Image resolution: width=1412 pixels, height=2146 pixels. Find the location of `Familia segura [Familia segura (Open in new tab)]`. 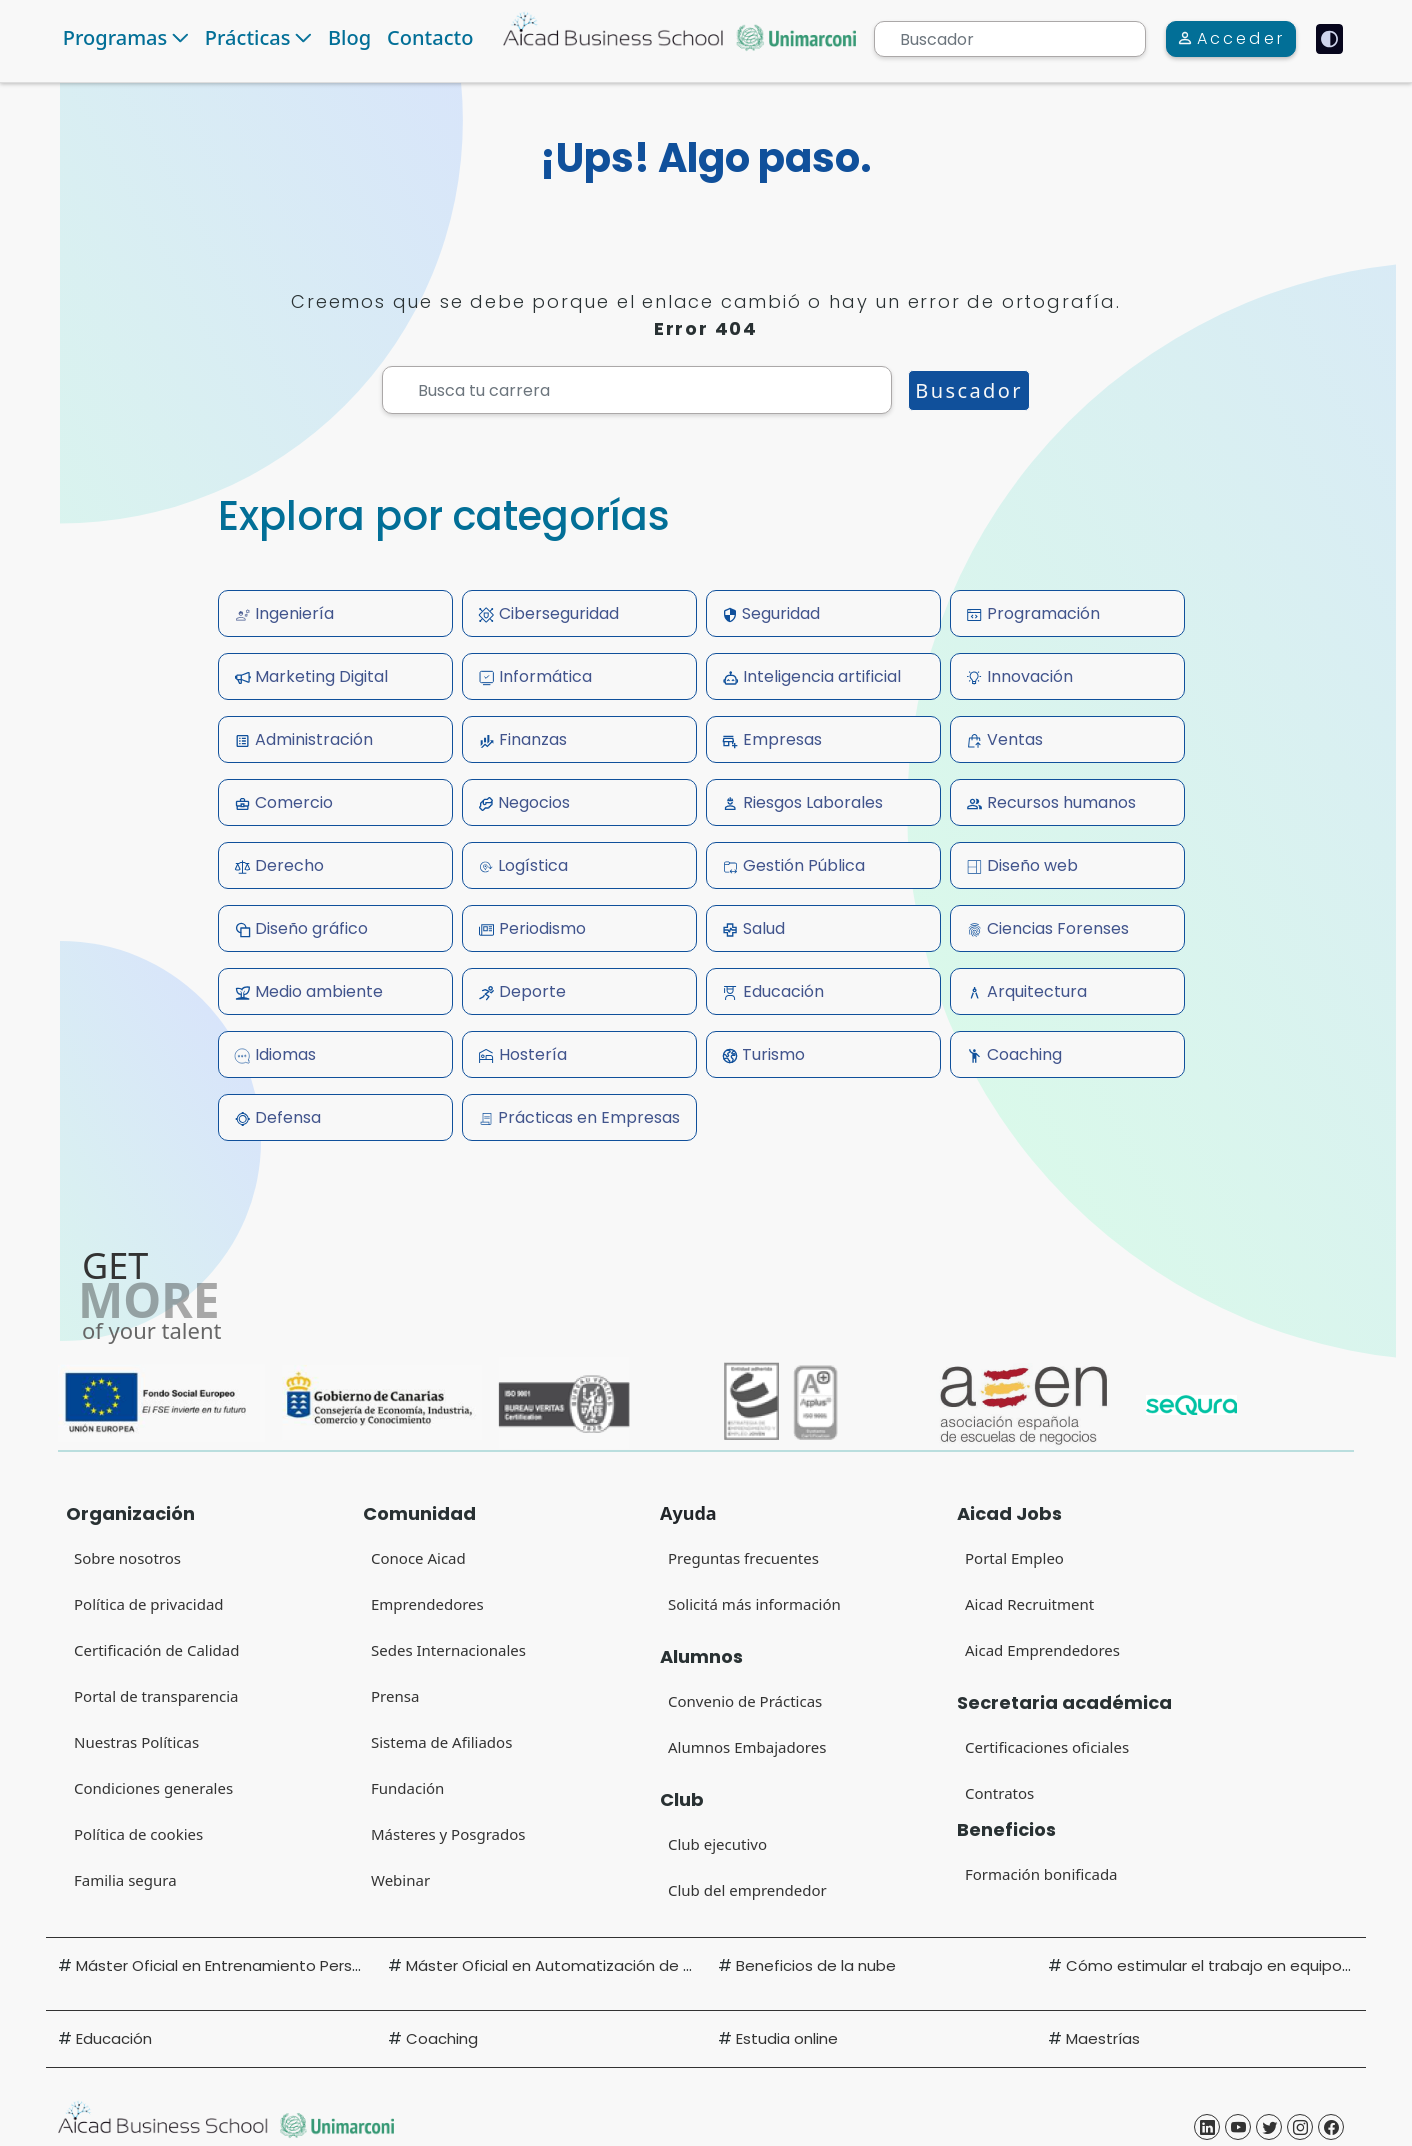

Familia segura [Familia segura (Open in new tab)] is located at coordinates (125, 1880).